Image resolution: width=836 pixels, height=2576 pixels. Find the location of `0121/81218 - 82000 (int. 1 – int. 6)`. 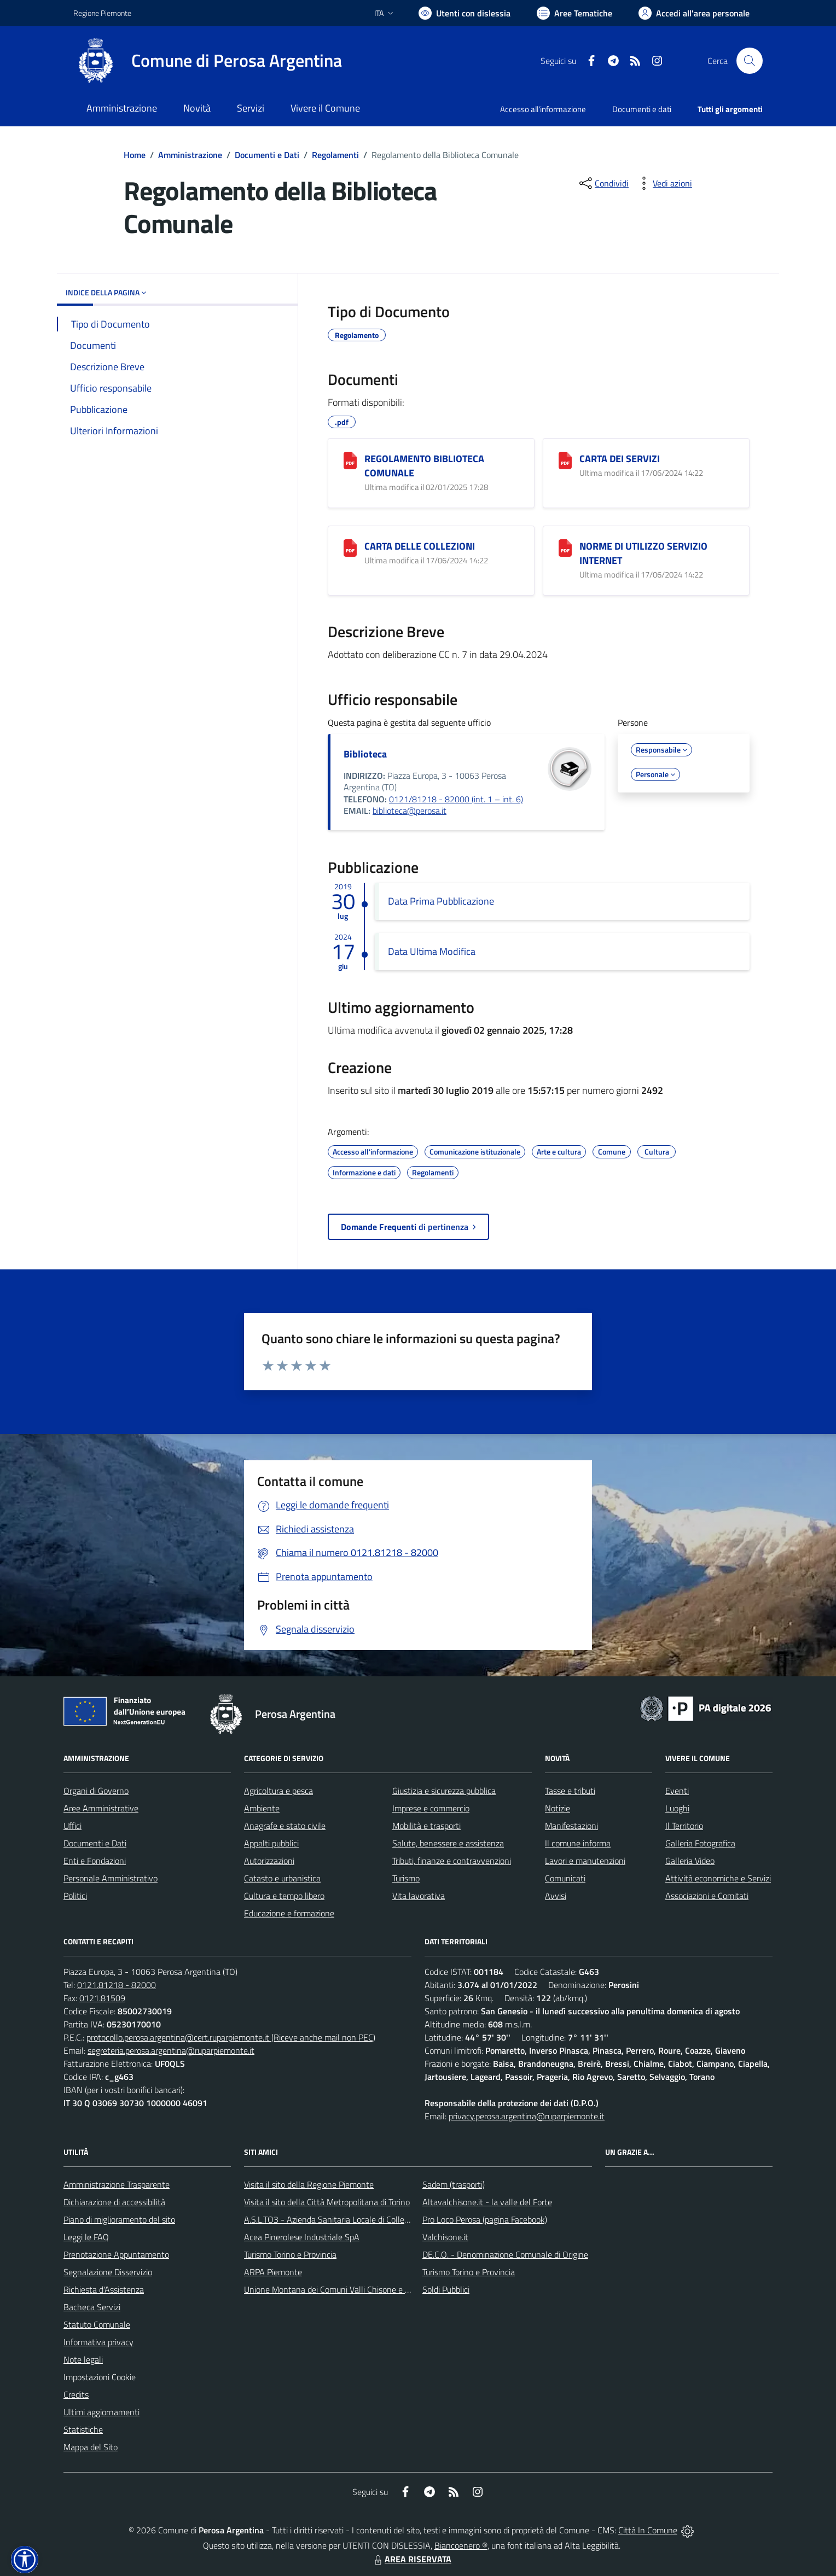

0121/81218 - 82000 (int. 1 – int. 6) is located at coordinates (456, 799).